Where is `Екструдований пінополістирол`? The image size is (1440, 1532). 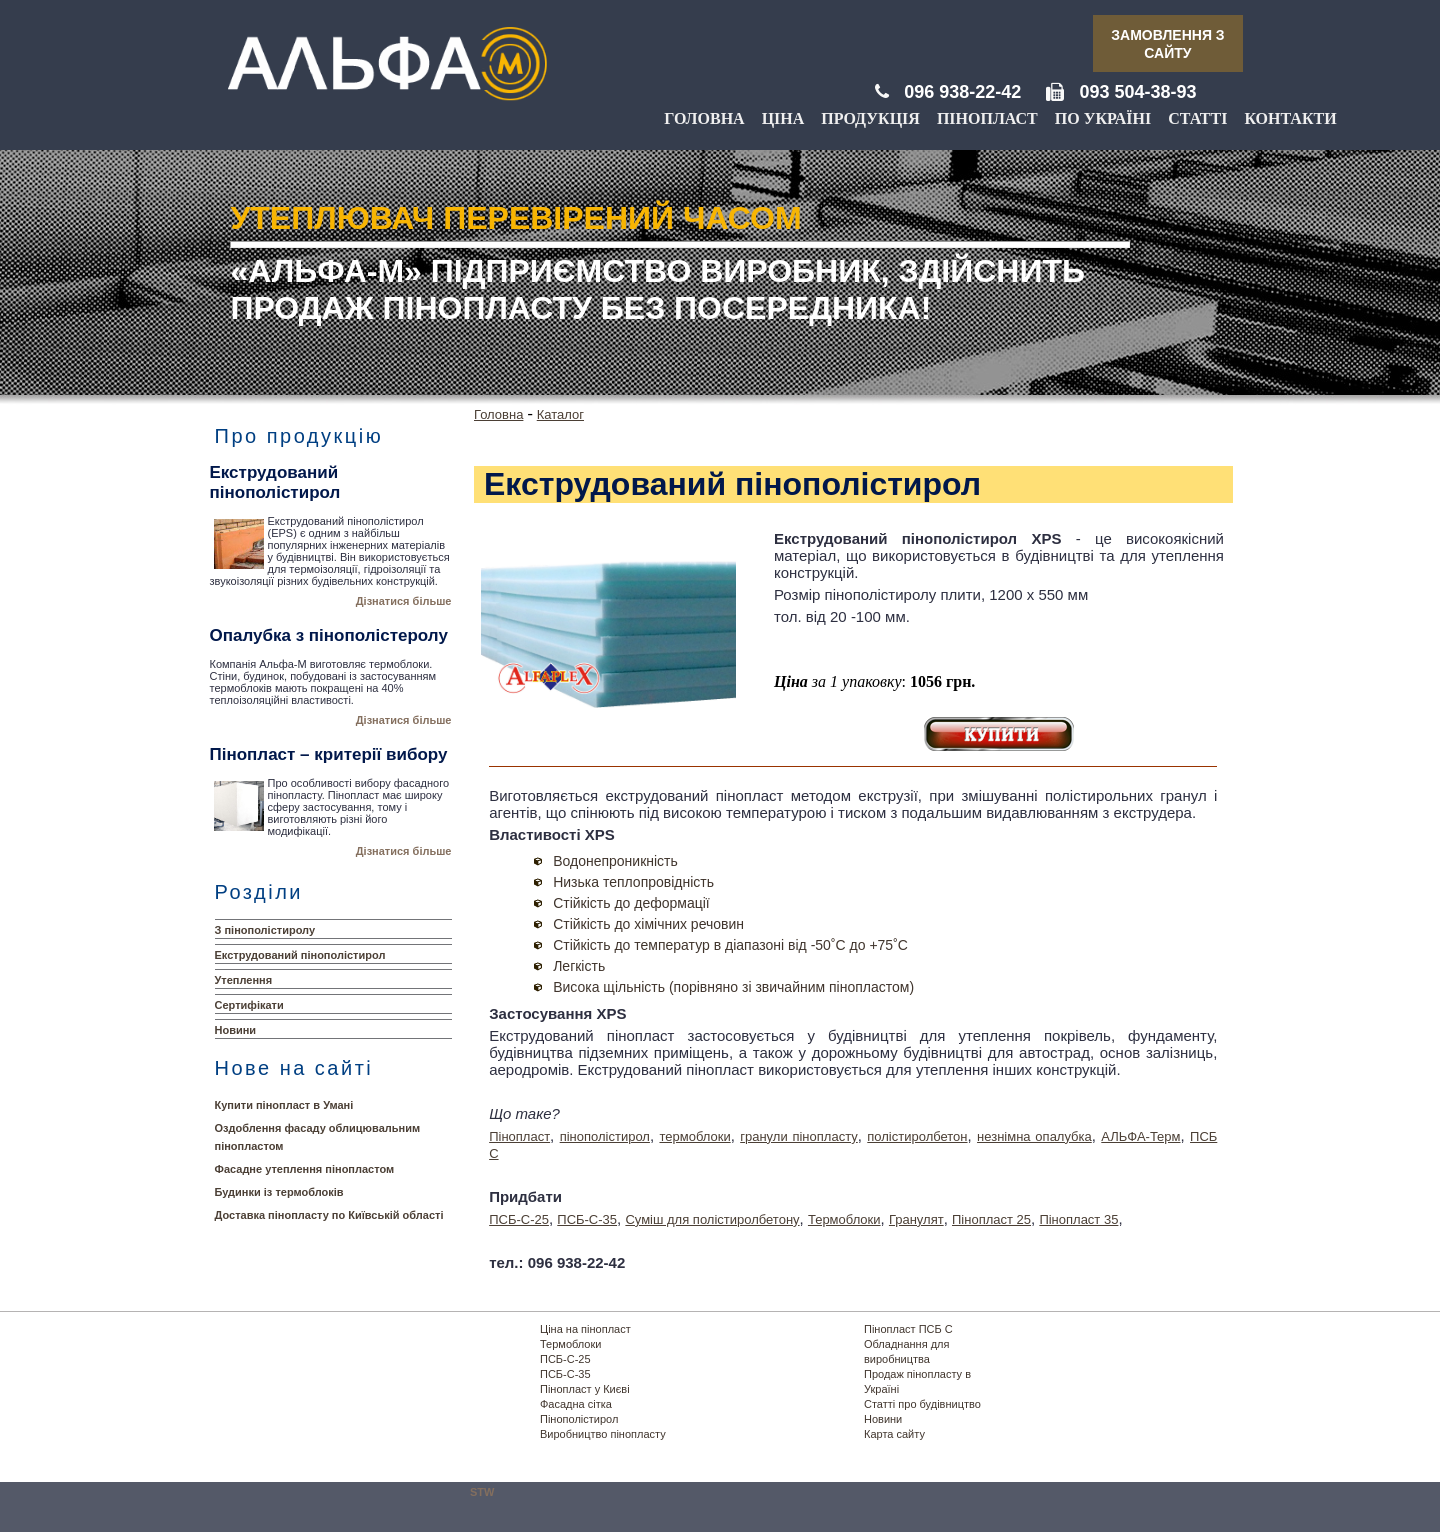
Екструдований пінополістирол is located at coordinates (300, 955).